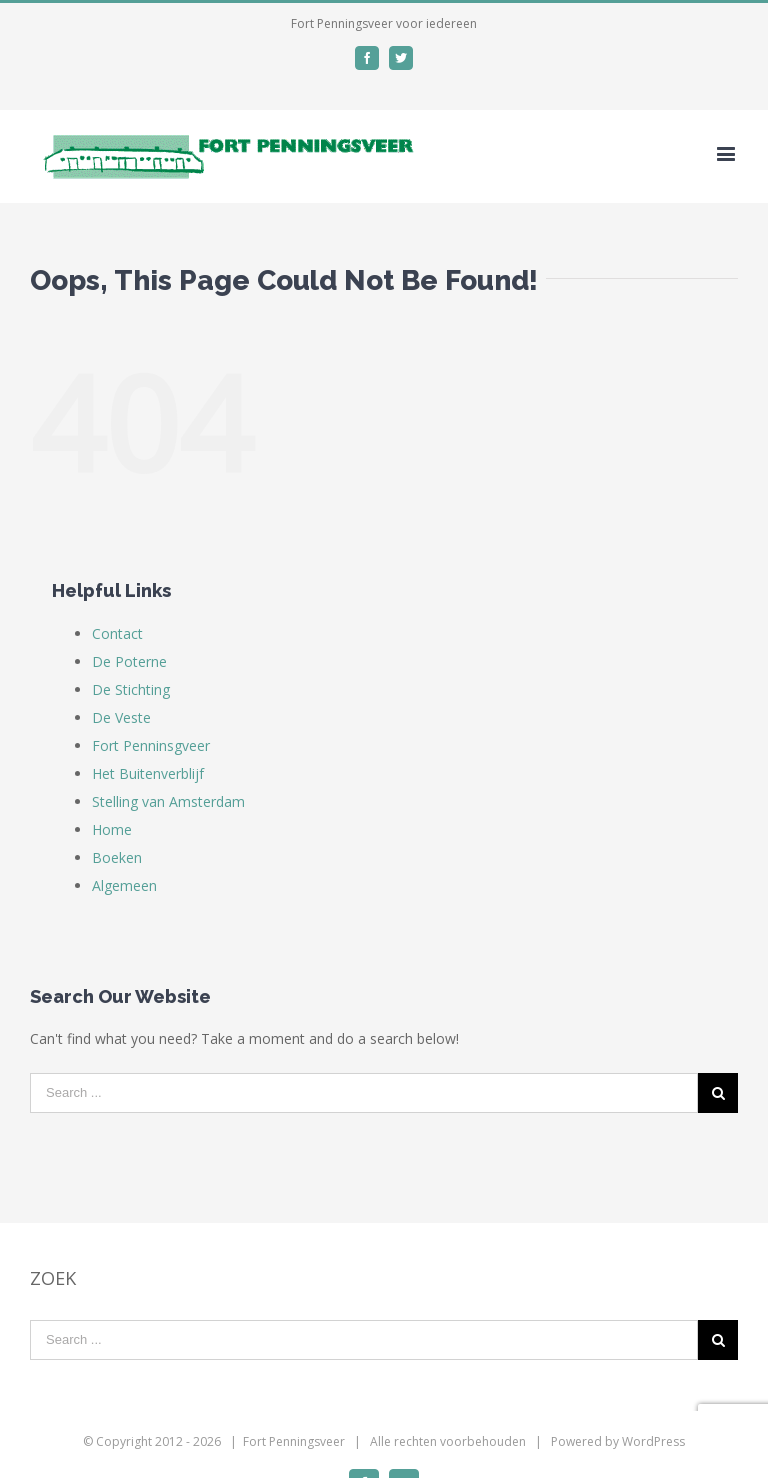 This screenshot has width=768, height=1478. I want to click on Contact, so click(117, 633).